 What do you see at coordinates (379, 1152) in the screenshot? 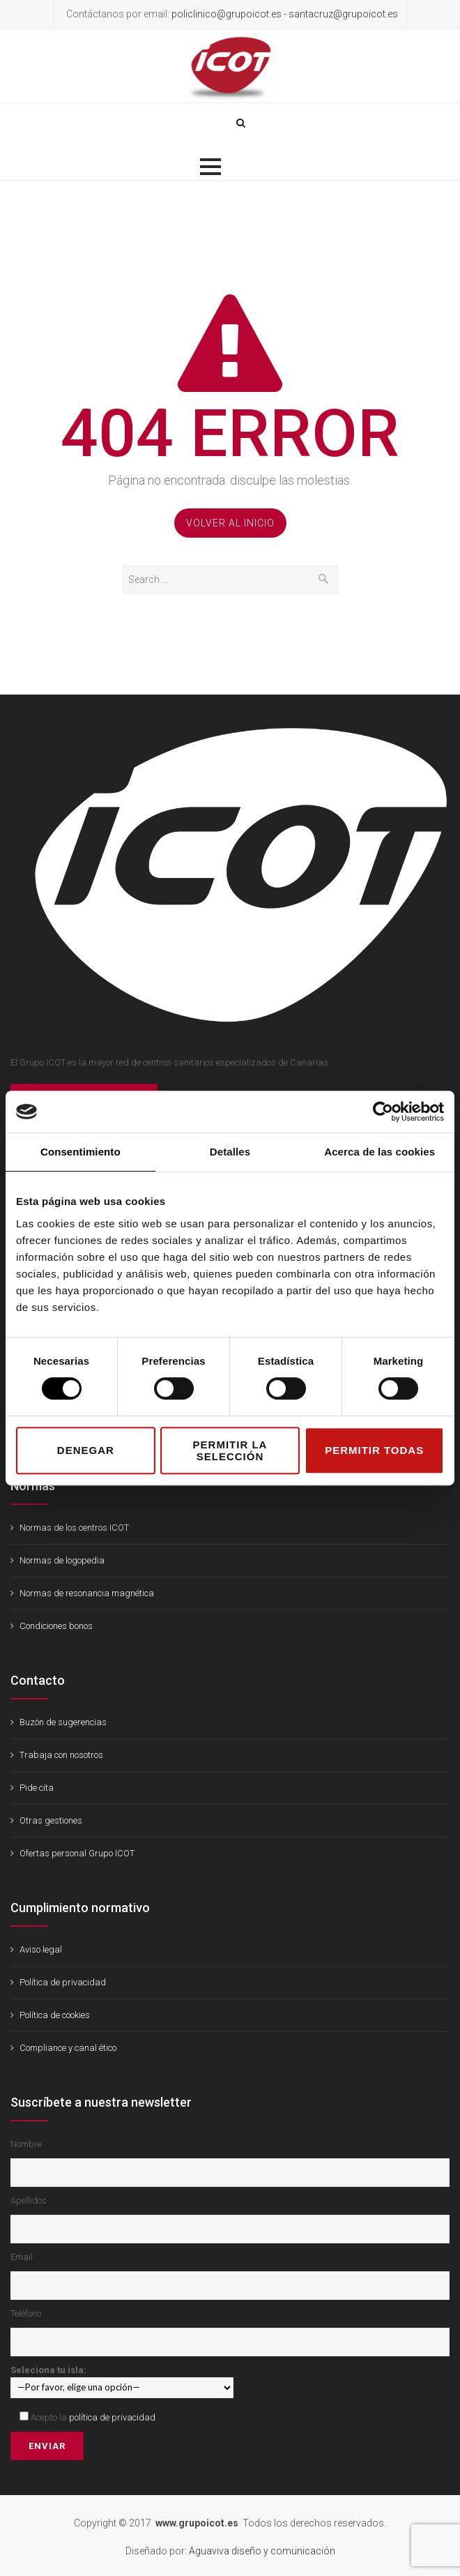
I see `Acerca de las cookies [tab]` at bounding box center [379, 1152].